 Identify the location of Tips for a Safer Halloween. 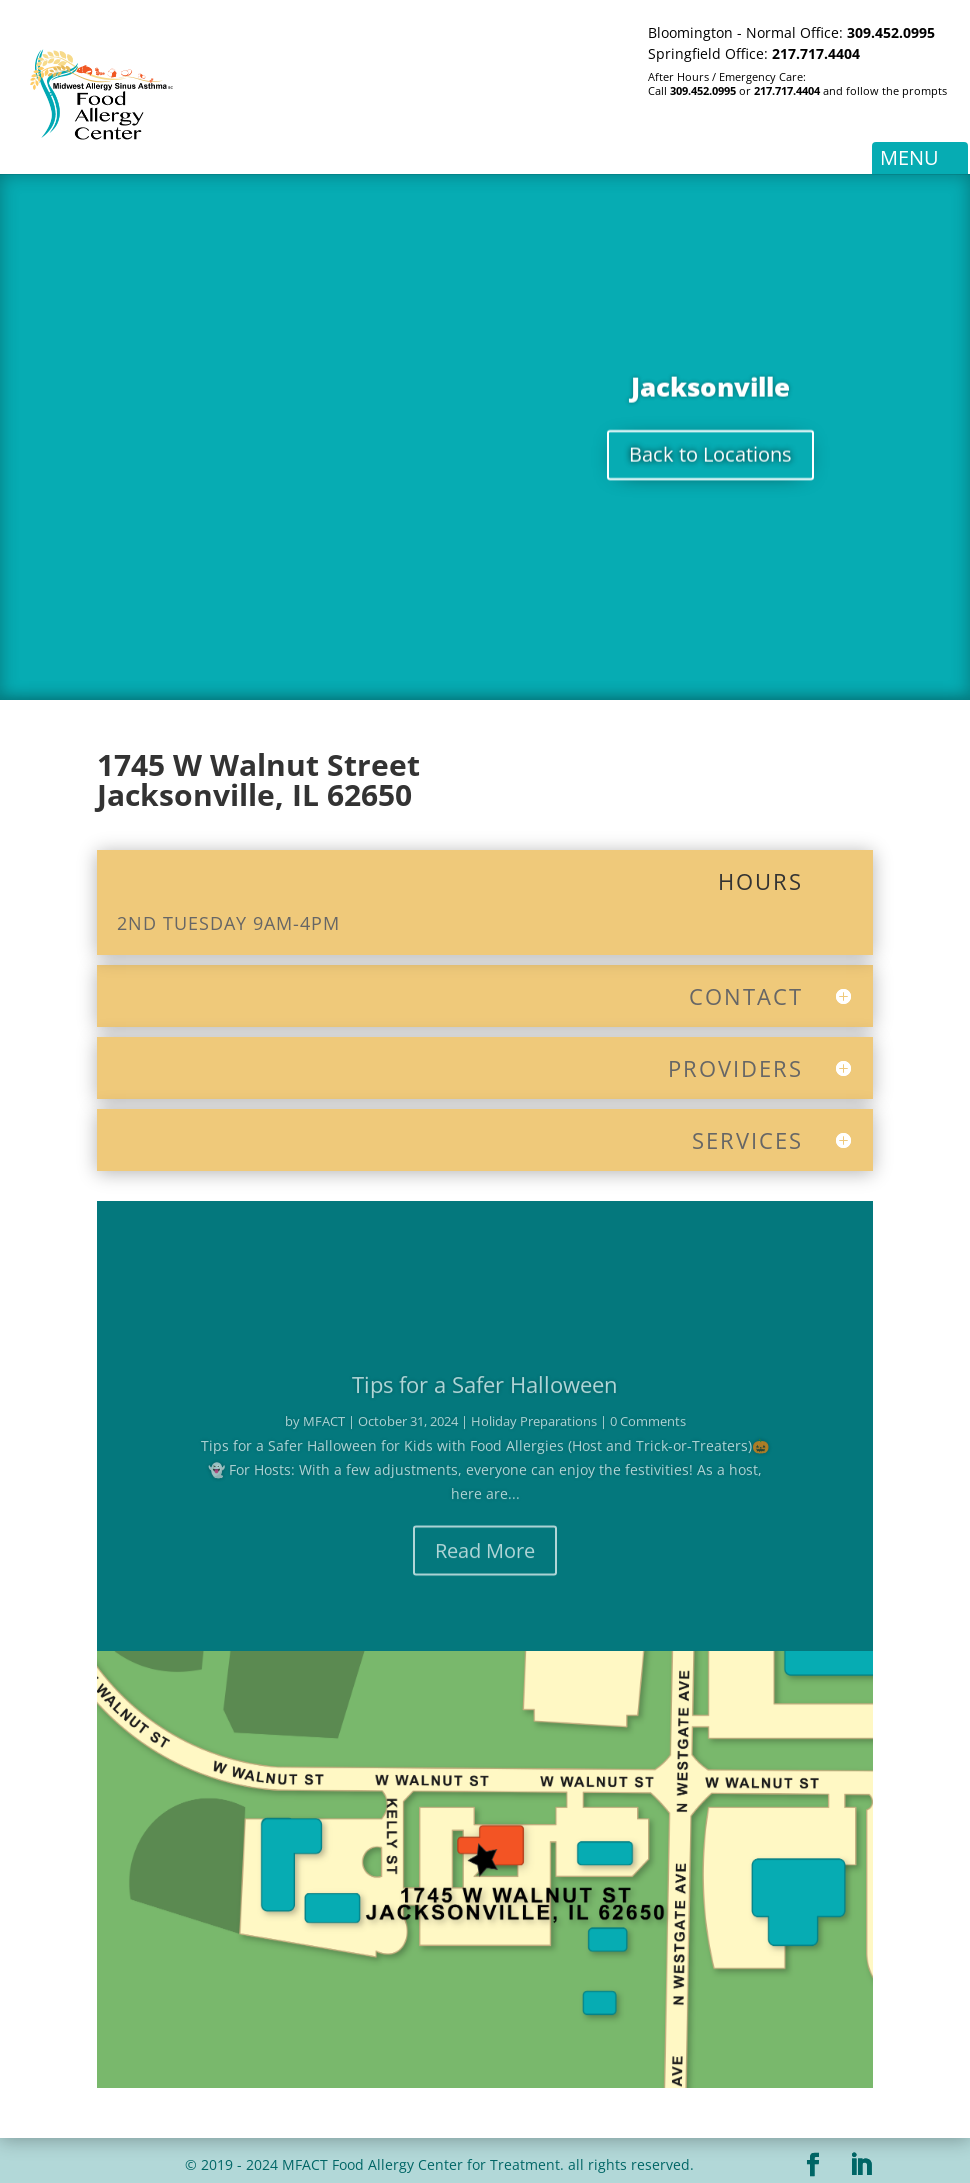
(485, 1395).